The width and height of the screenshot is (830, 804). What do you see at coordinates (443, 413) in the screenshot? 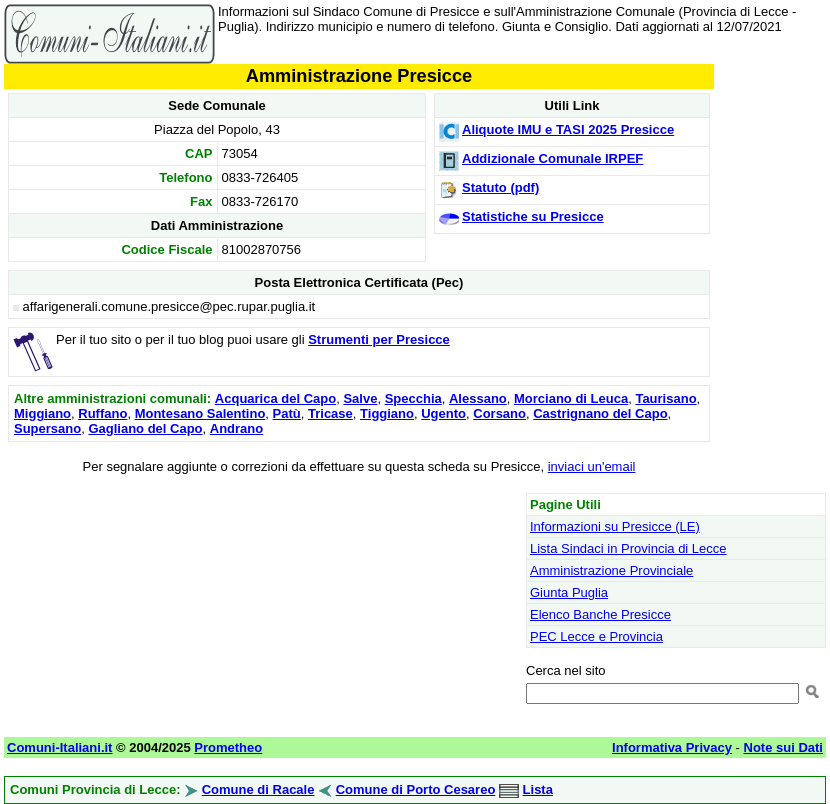
I see `Ugento` at bounding box center [443, 413].